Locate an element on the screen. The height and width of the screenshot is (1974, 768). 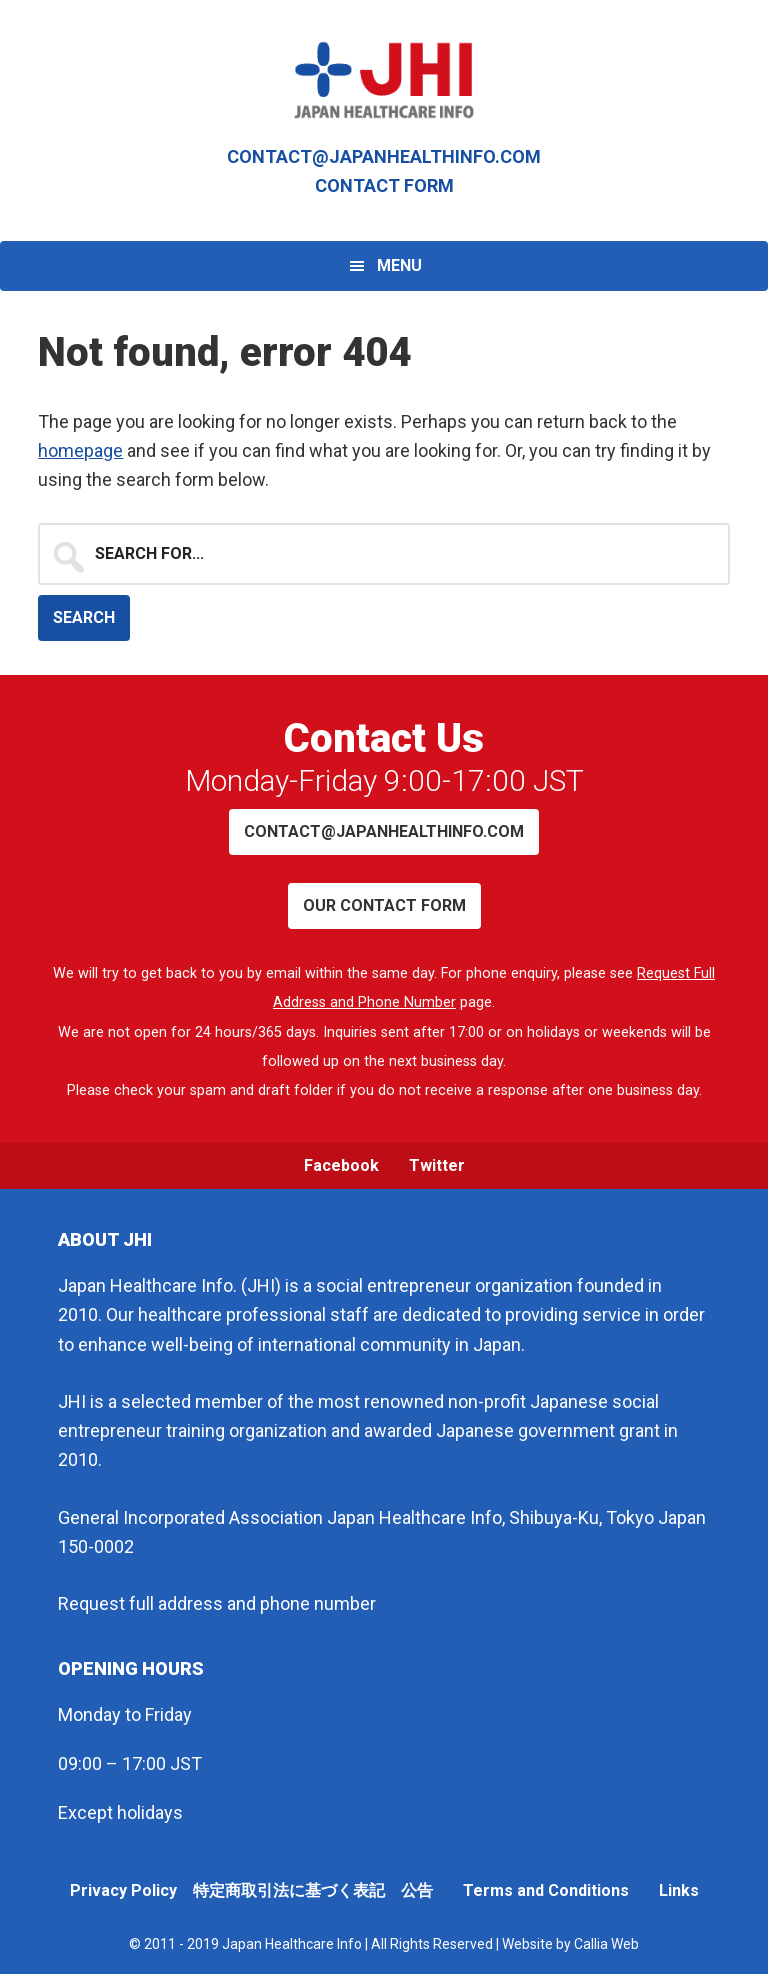
homepage is located at coordinates (80, 450).